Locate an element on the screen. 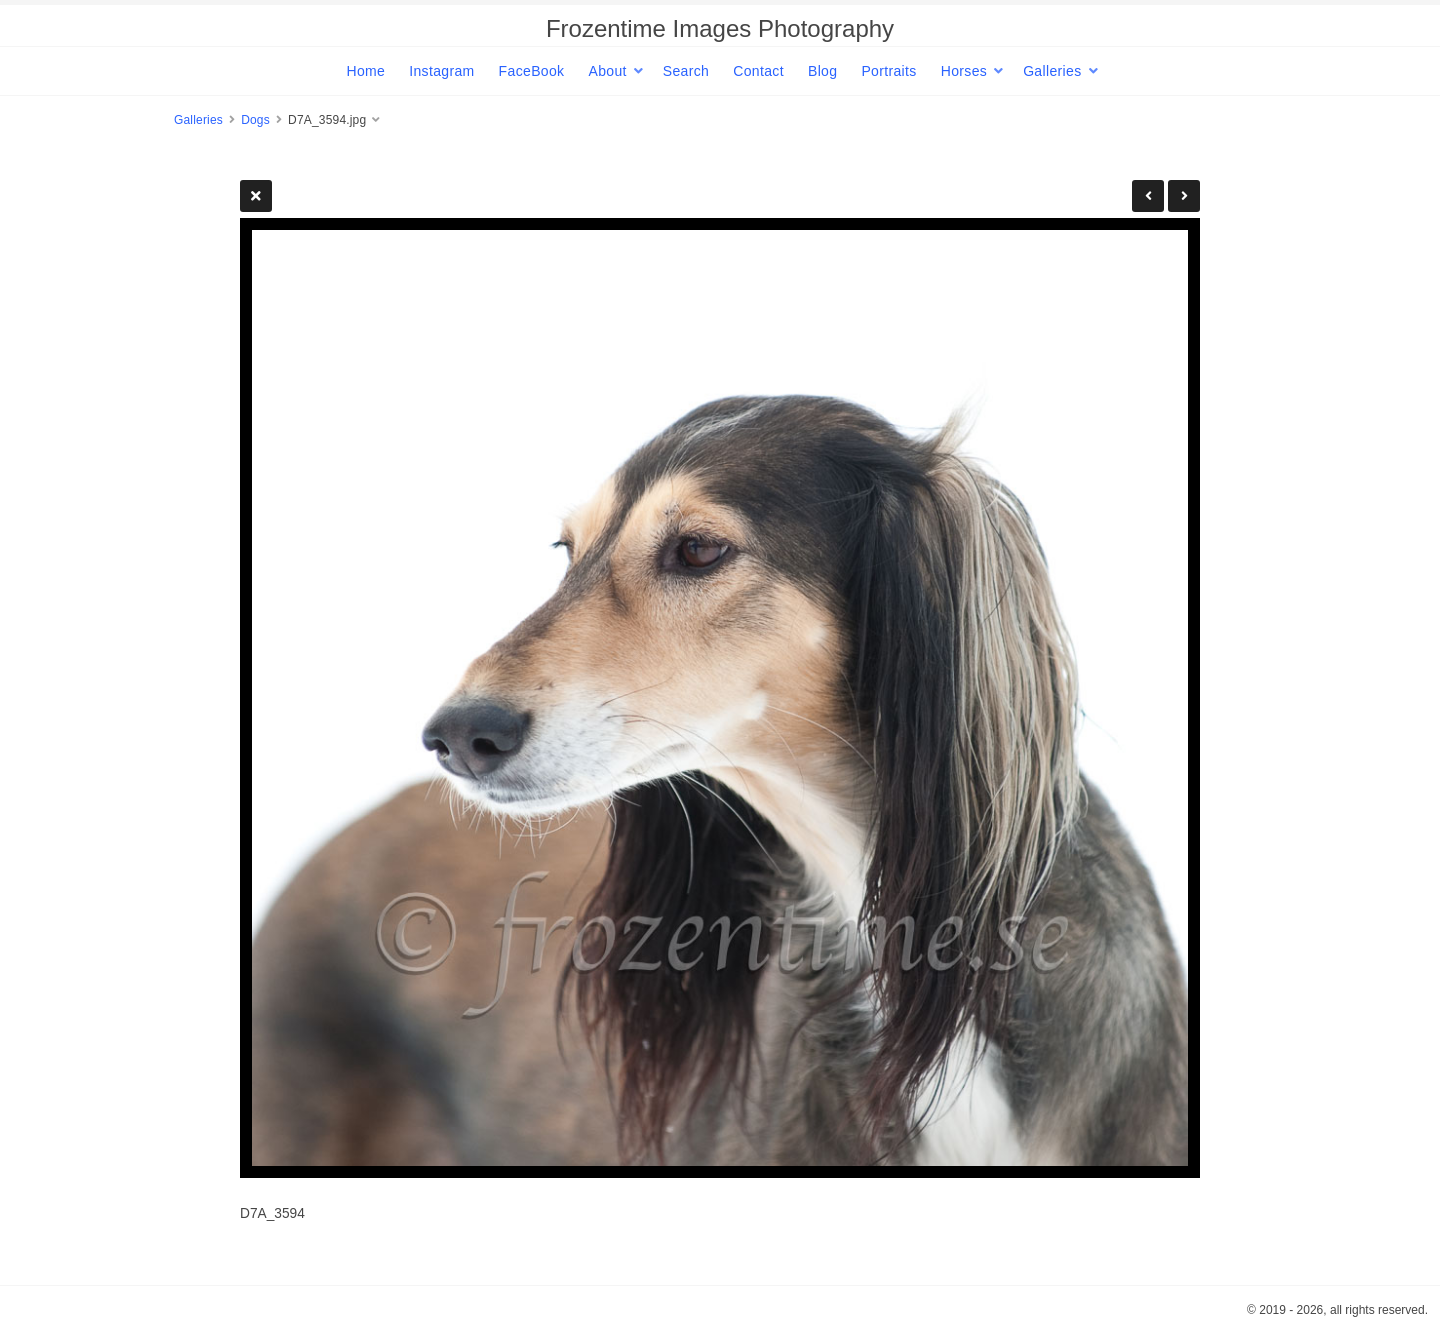 This screenshot has height=1334, width=1440. Horses is located at coordinates (964, 71).